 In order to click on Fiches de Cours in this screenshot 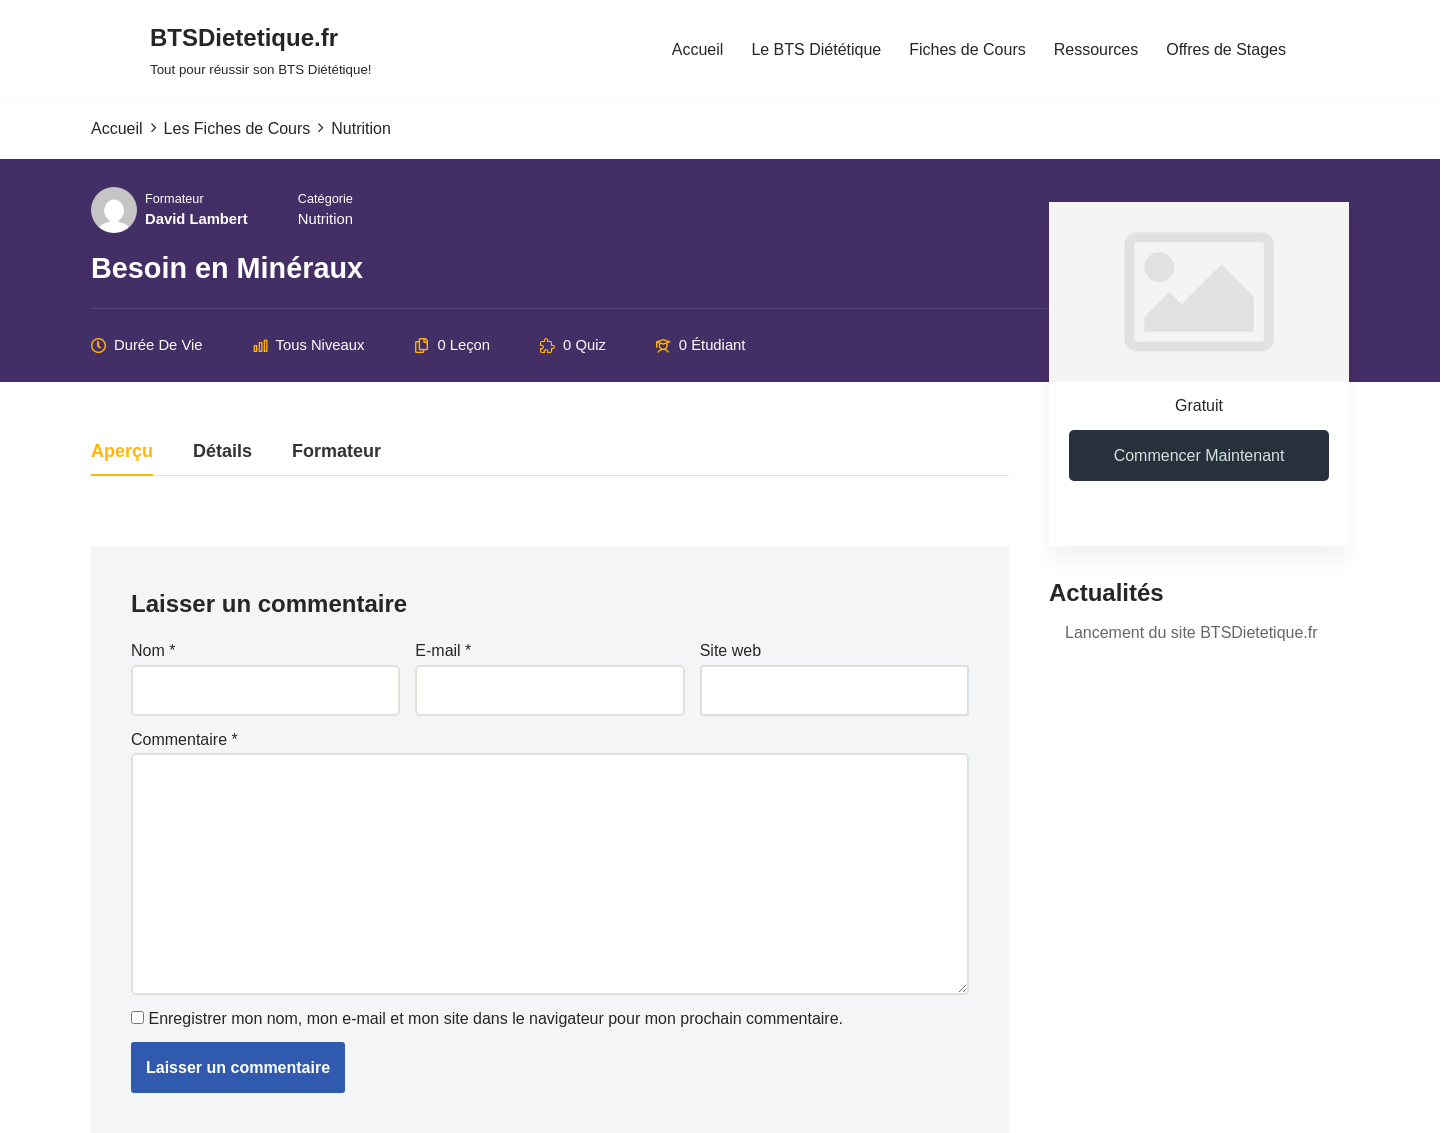, I will do `click(967, 49)`.